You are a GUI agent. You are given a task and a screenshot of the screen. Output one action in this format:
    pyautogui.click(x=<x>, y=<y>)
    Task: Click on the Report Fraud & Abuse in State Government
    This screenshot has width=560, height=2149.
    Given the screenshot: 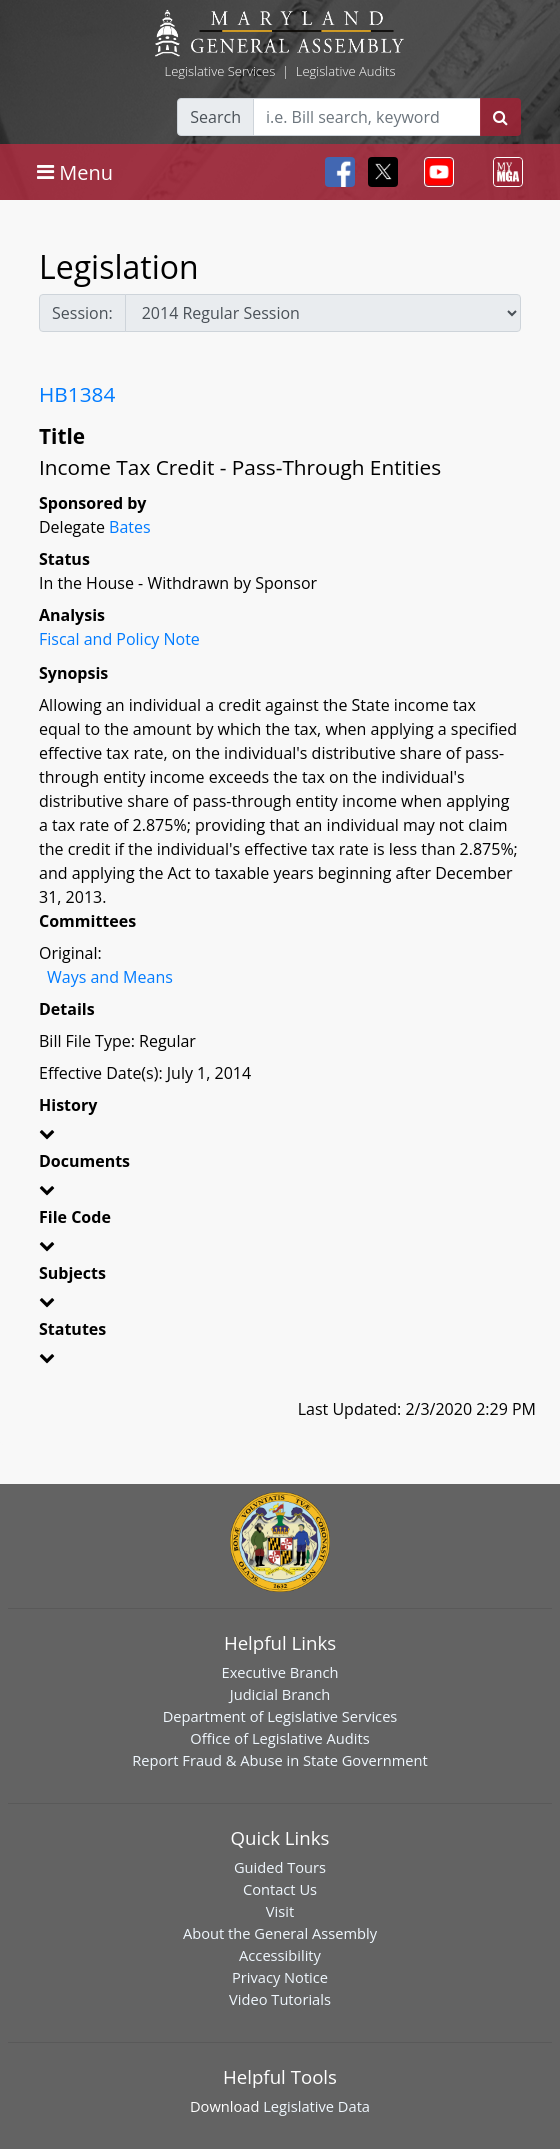 What is the action you would take?
    pyautogui.click(x=279, y=1760)
    